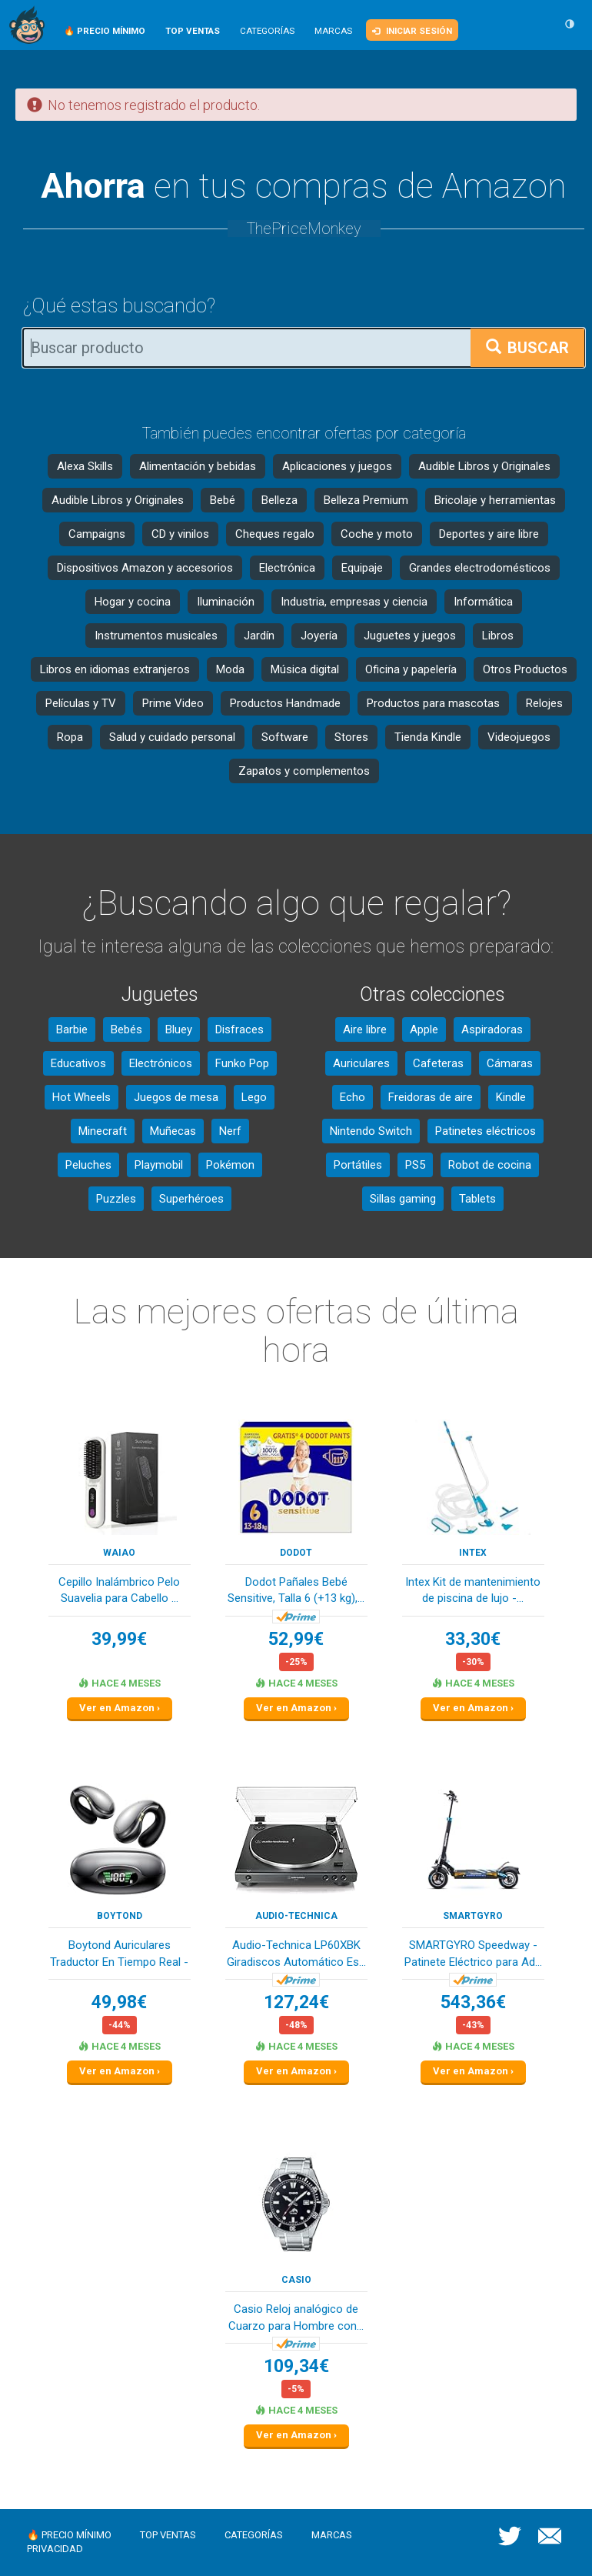  What do you see at coordinates (119, 1639) in the screenshot?
I see `39,99€` at bounding box center [119, 1639].